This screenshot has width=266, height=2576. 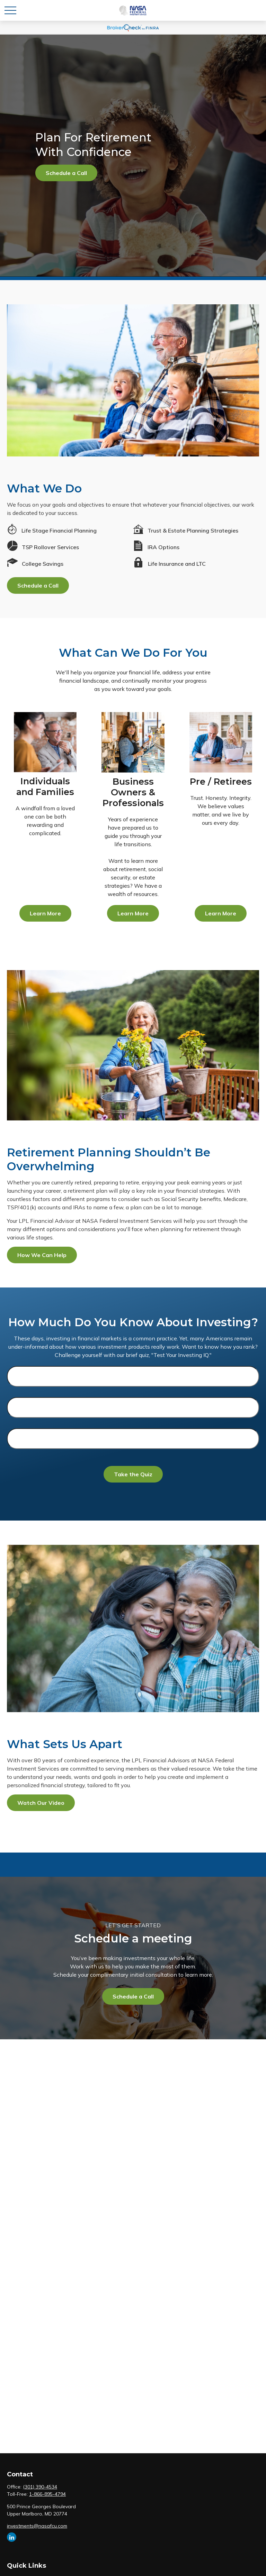 What do you see at coordinates (42, 563) in the screenshot?
I see `College Savings` at bounding box center [42, 563].